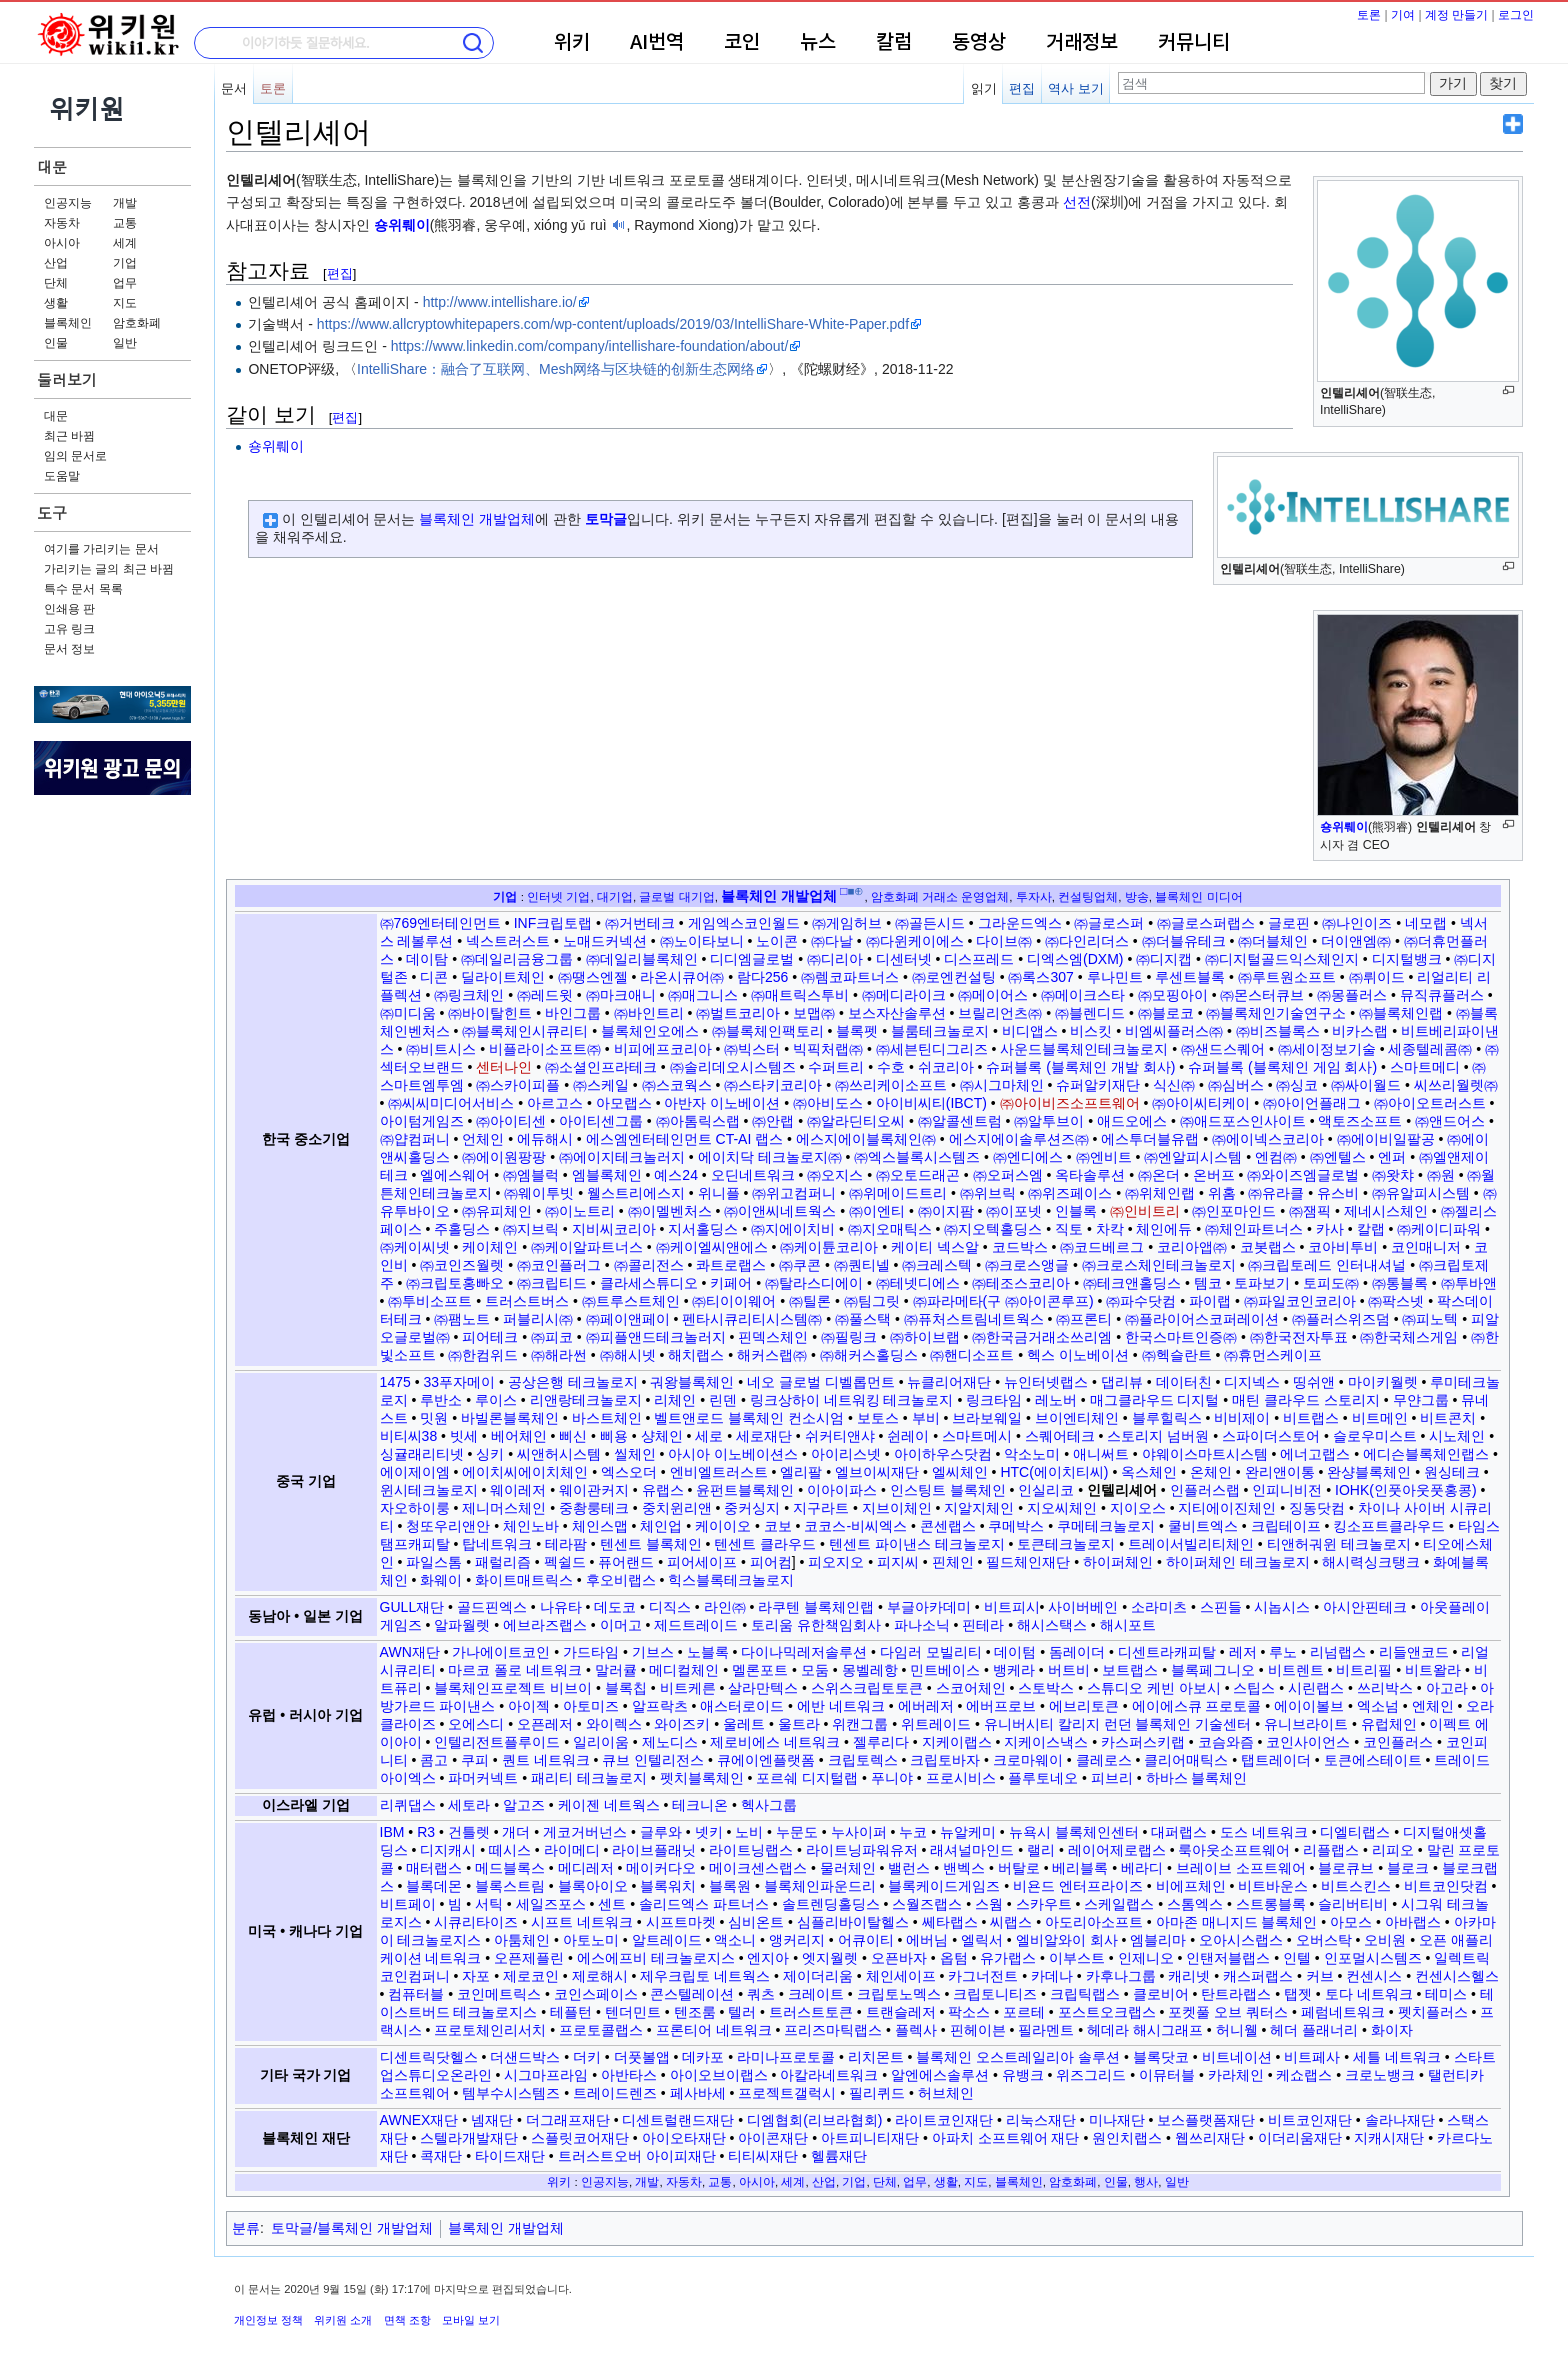 This screenshot has height=2357, width=1568. Describe the element at coordinates (527, 1301) in the screenshot. I see `트러스트버스` at that location.